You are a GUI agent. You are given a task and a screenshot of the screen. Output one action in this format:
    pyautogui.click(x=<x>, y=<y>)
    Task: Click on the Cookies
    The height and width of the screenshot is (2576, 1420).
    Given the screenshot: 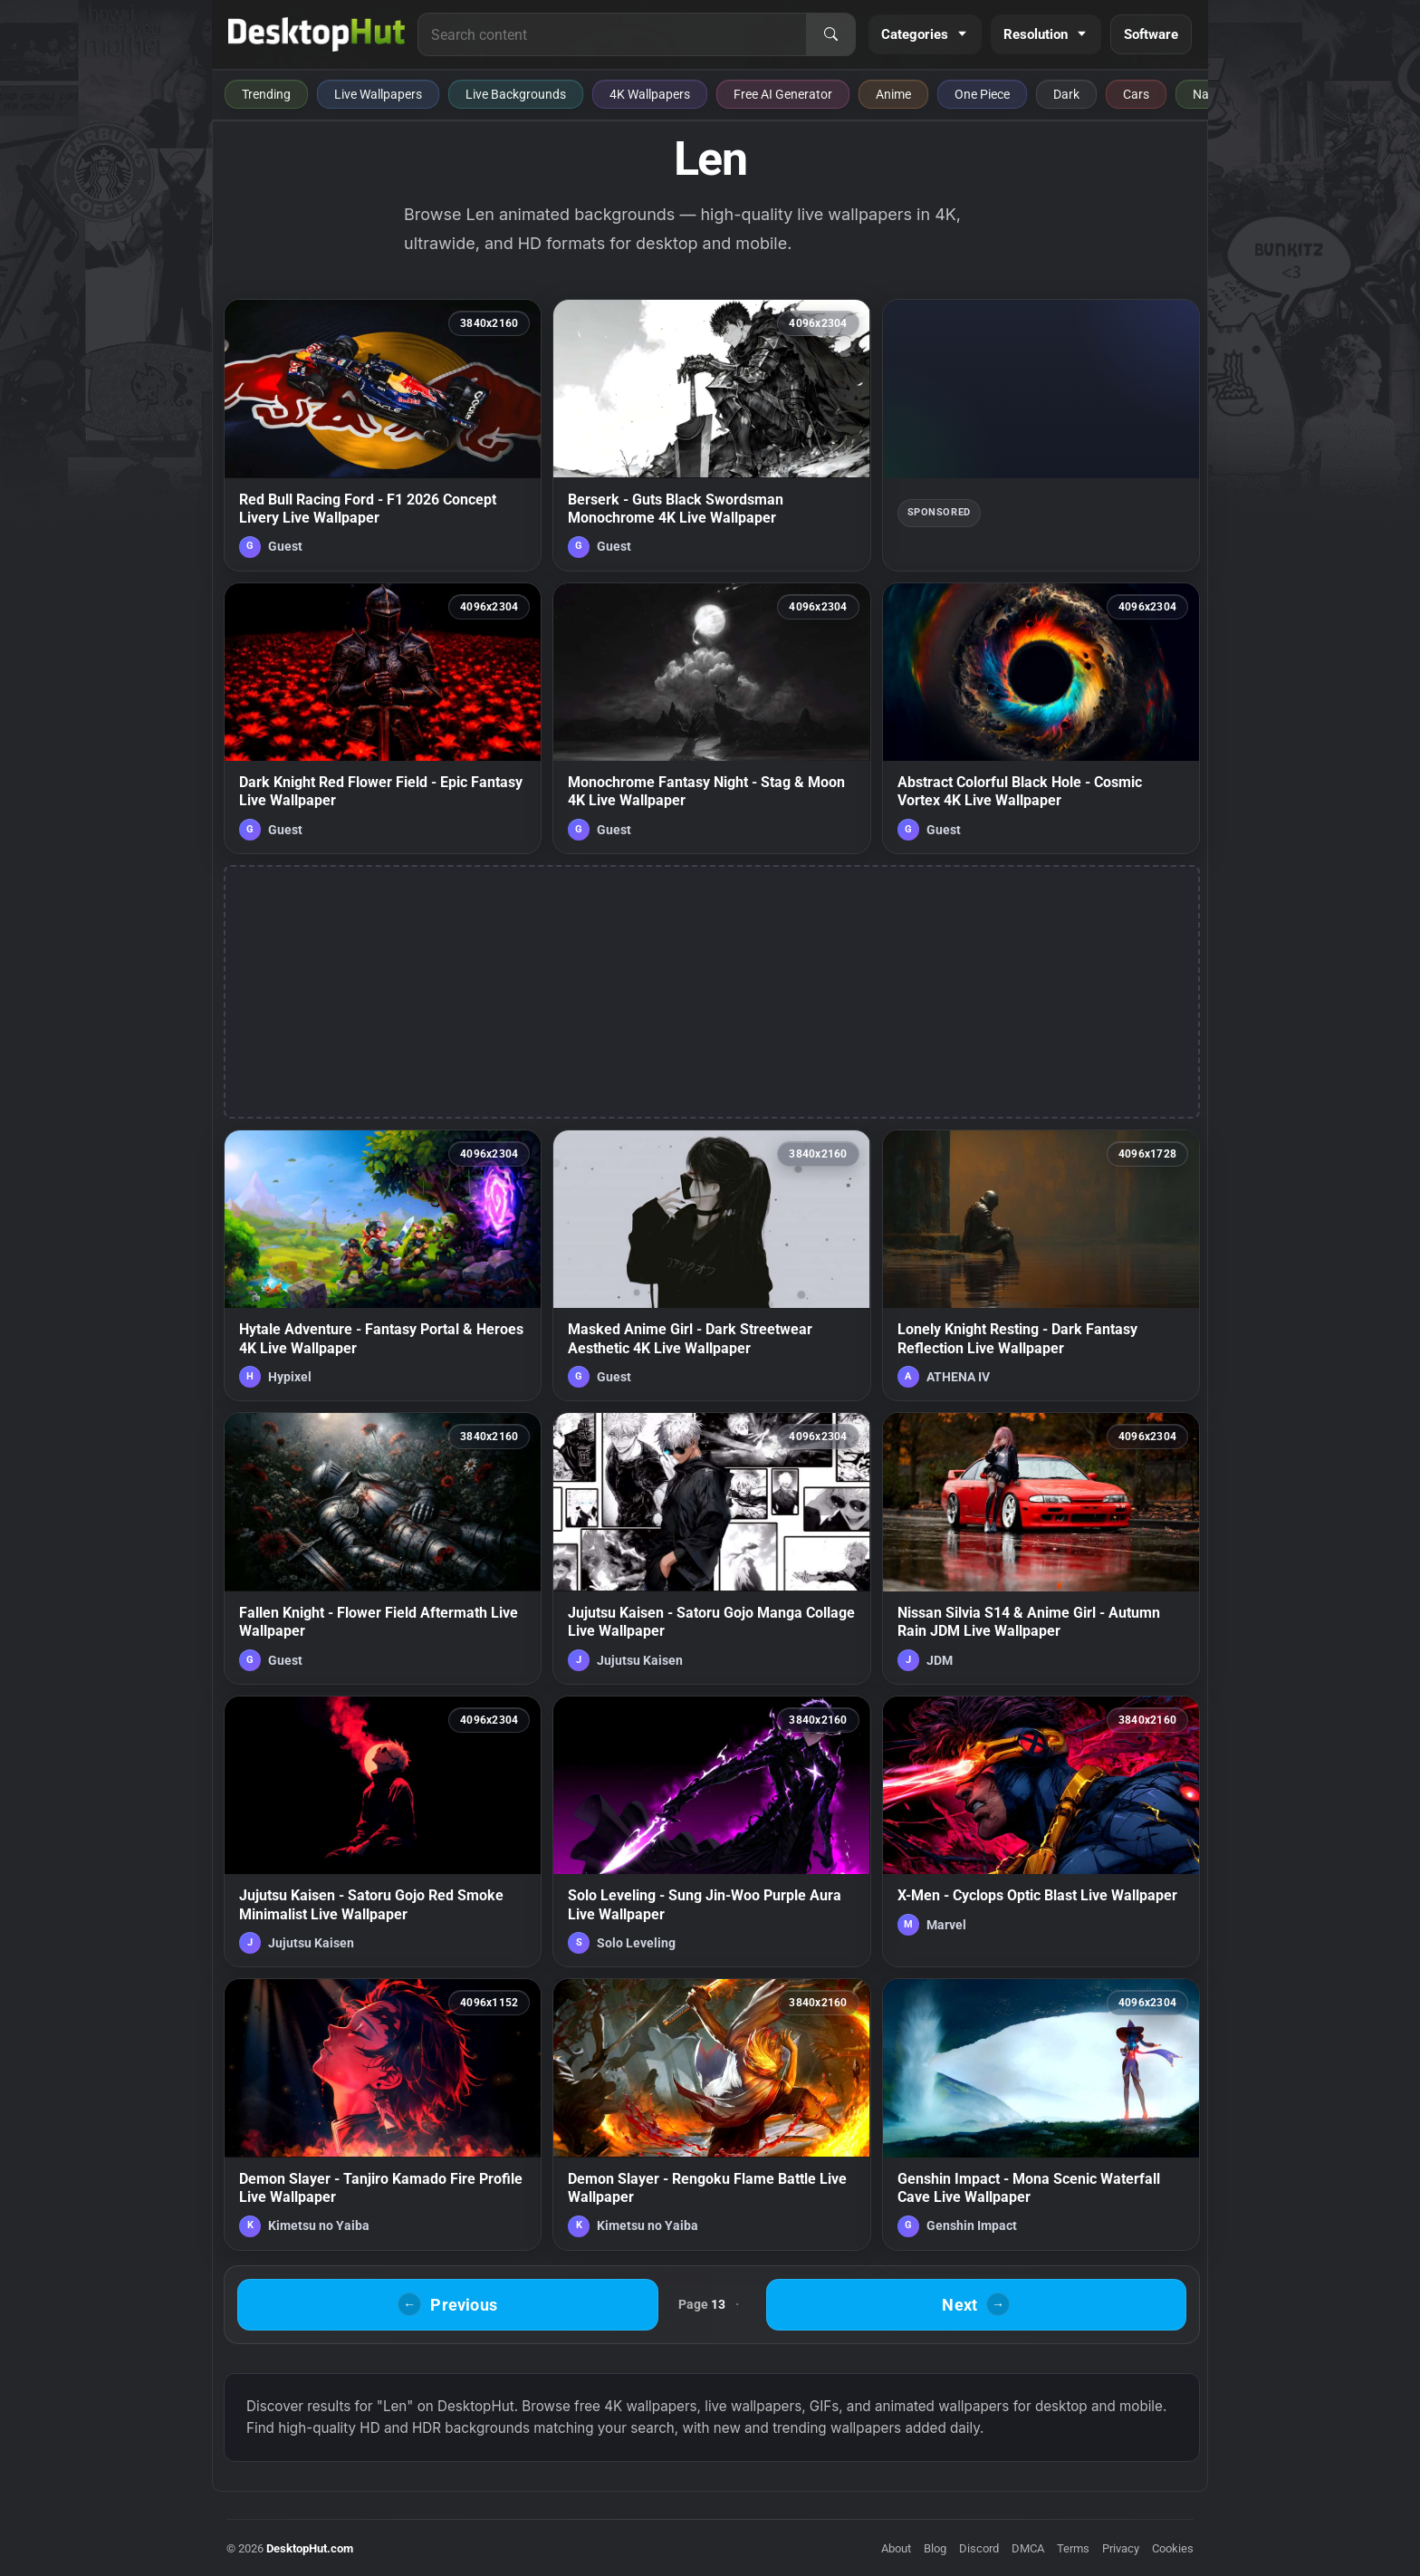 What is the action you would take?
    pyautogui.click(x=1173, y=2548)
    